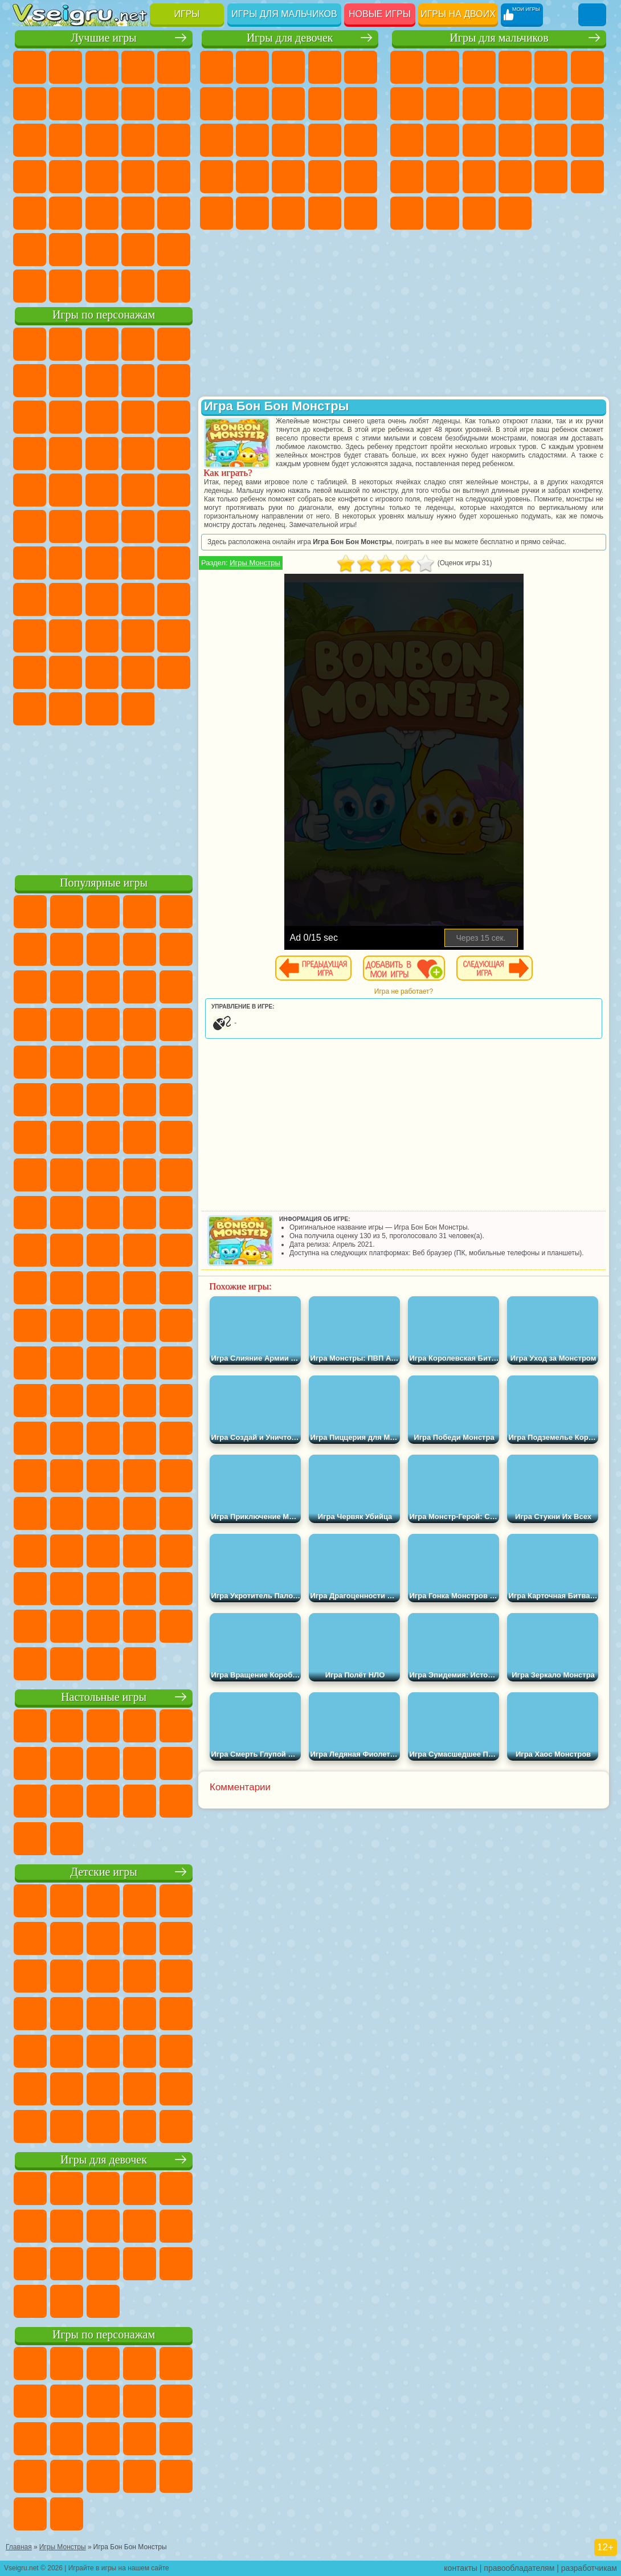  Describe the element at coordinates (65, 635) in the screenshot. I see `Нубик` at that location.